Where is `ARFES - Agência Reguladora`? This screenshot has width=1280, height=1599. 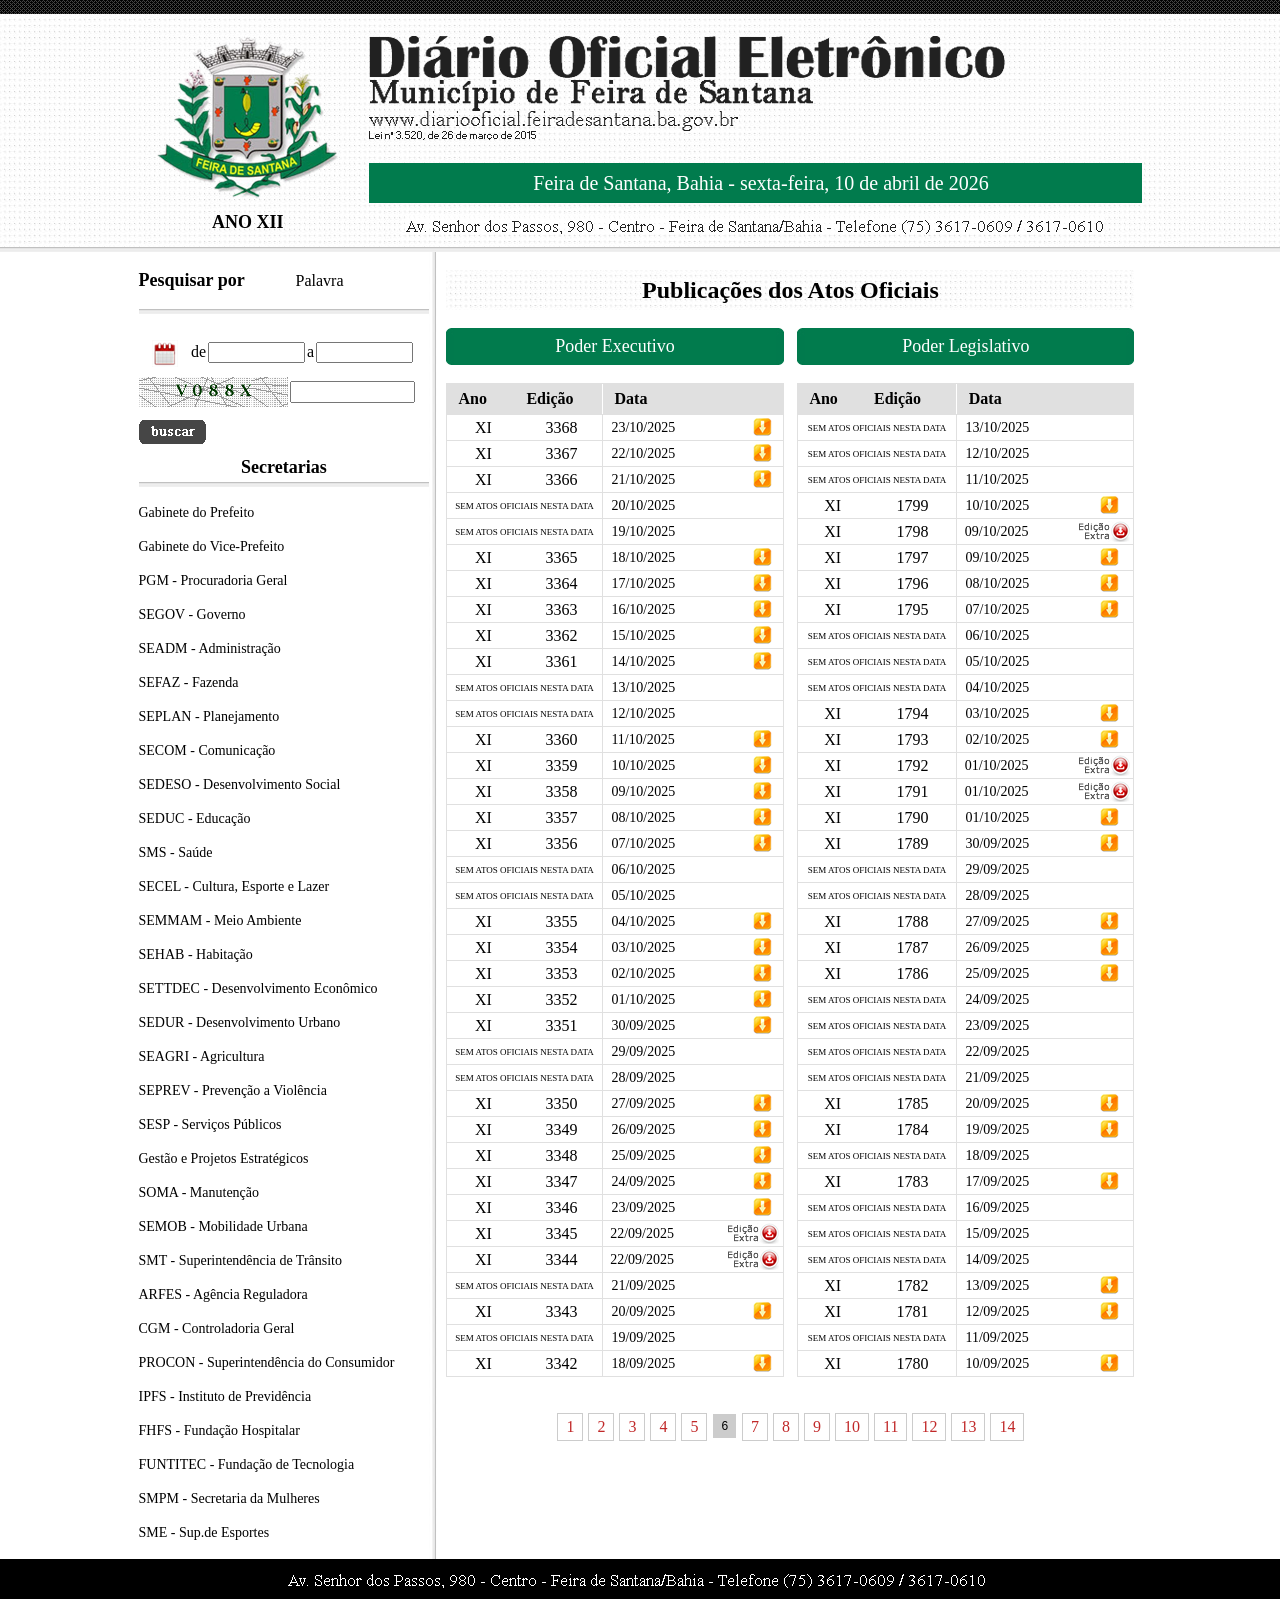 ARFES - Agência Reguladora is located at coordinates (223, 1294).